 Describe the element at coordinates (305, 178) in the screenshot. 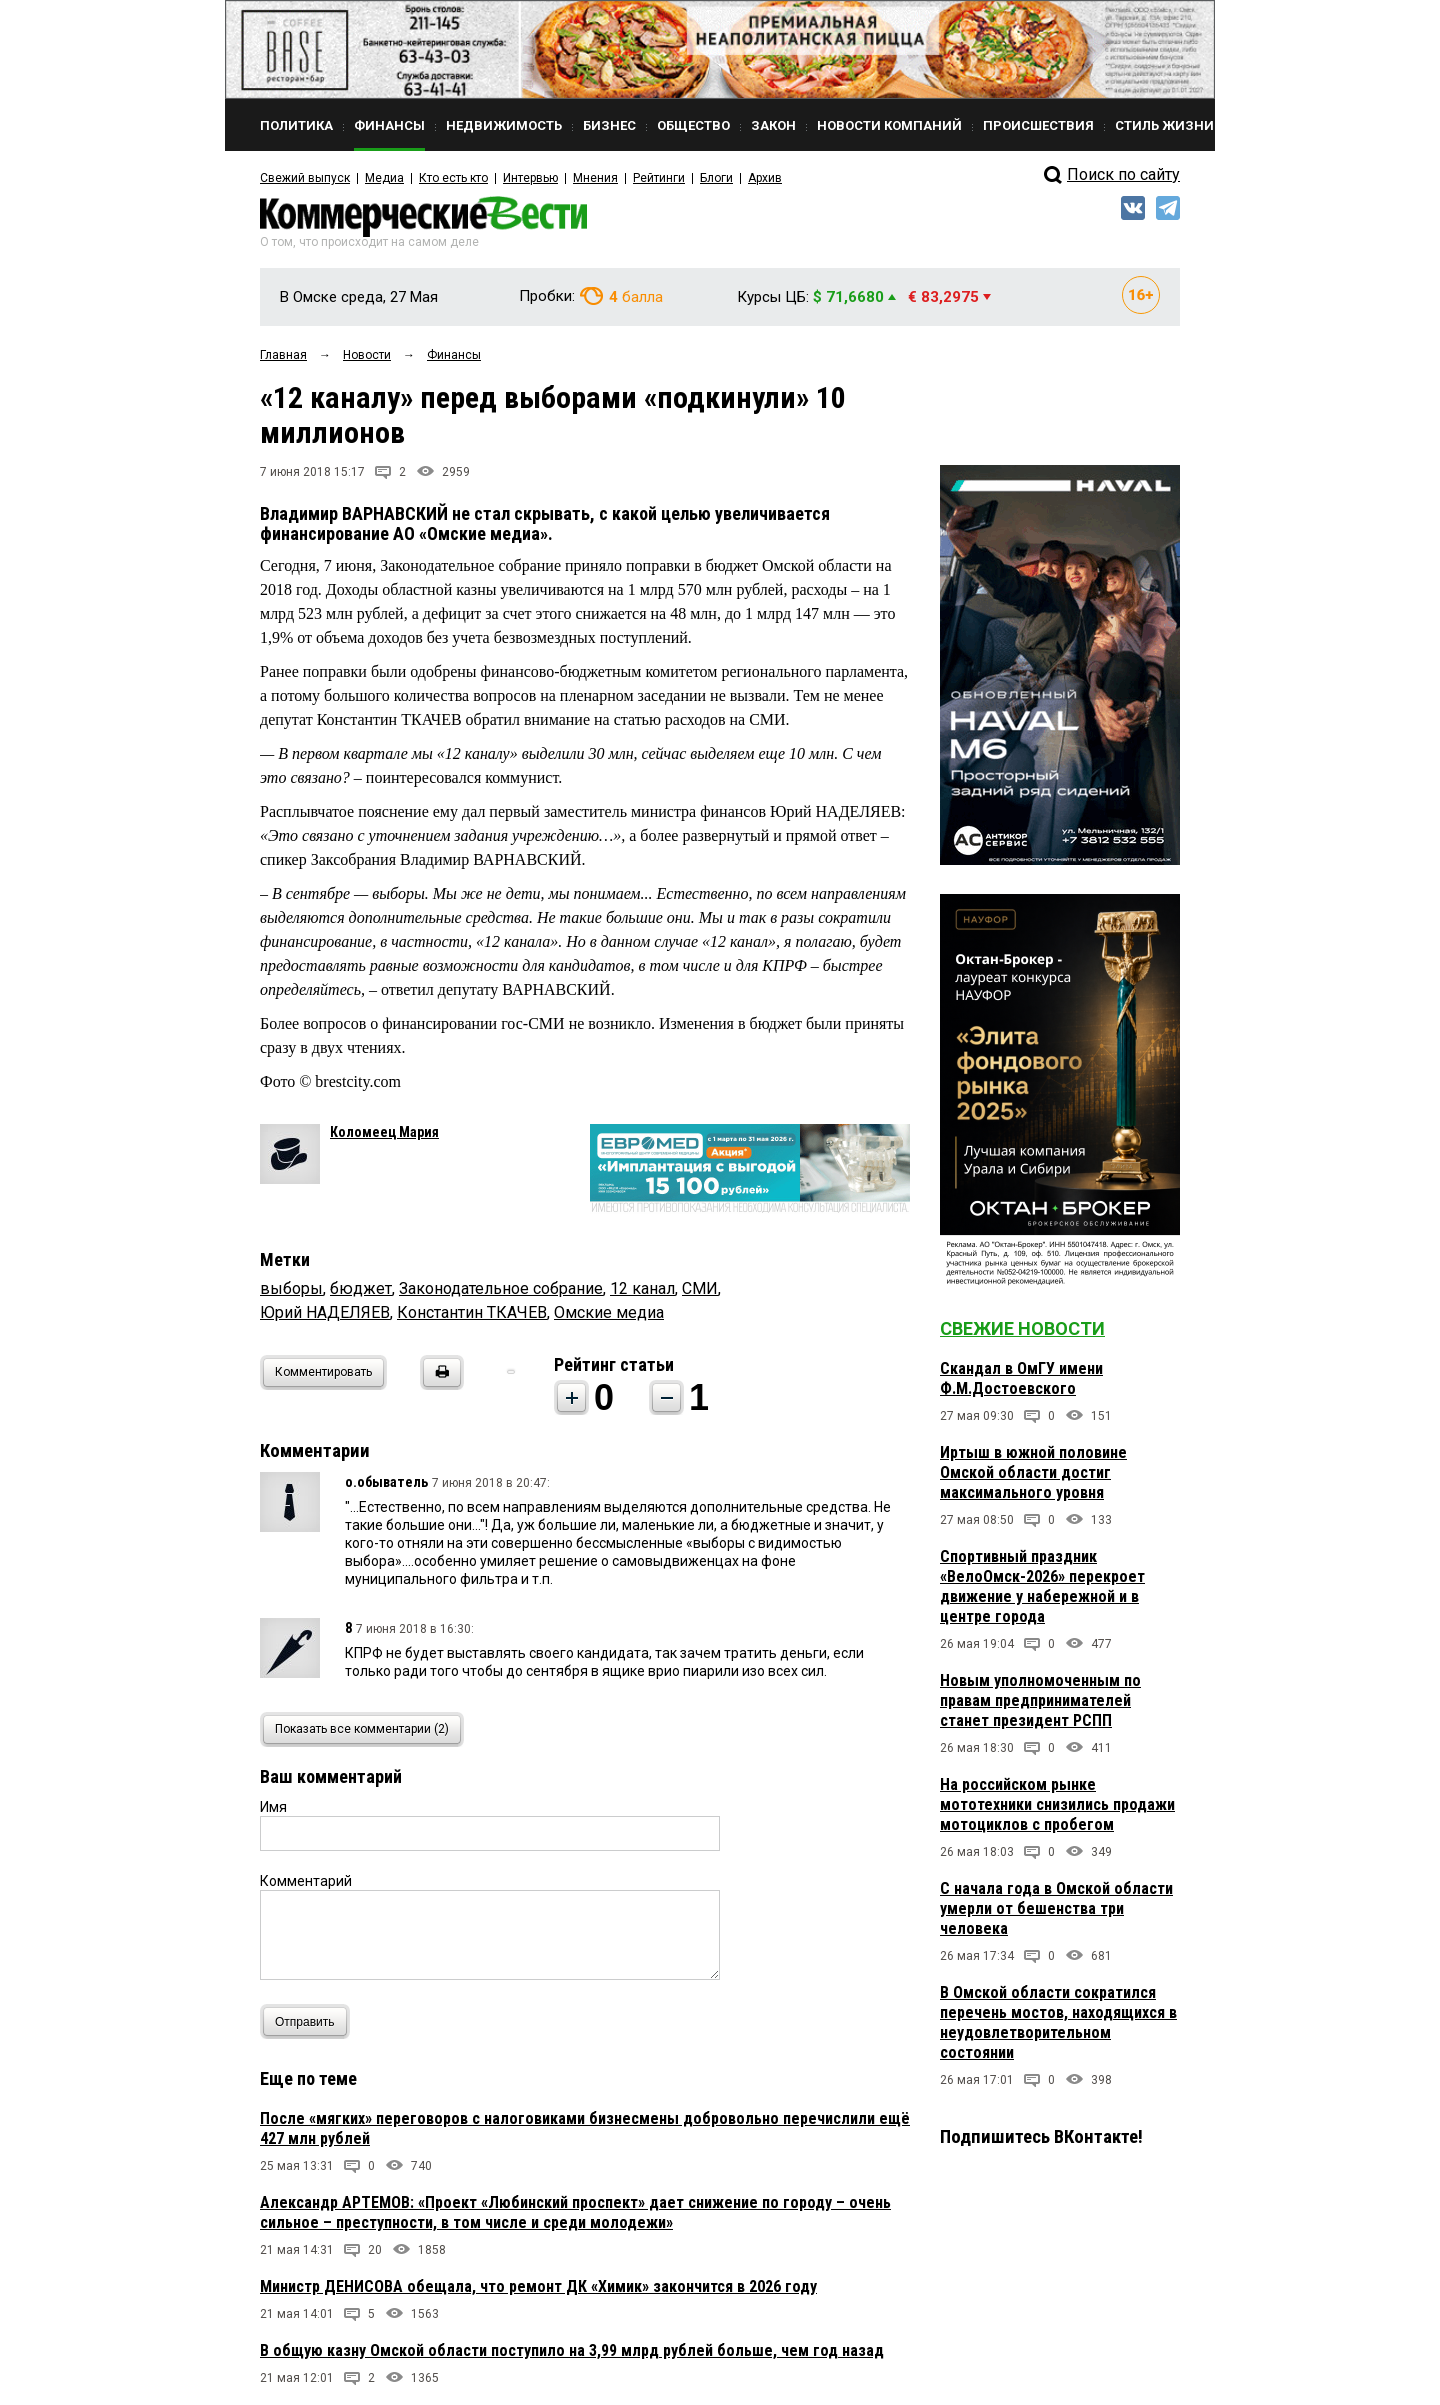

I see `Свежий выпуск` at that location.